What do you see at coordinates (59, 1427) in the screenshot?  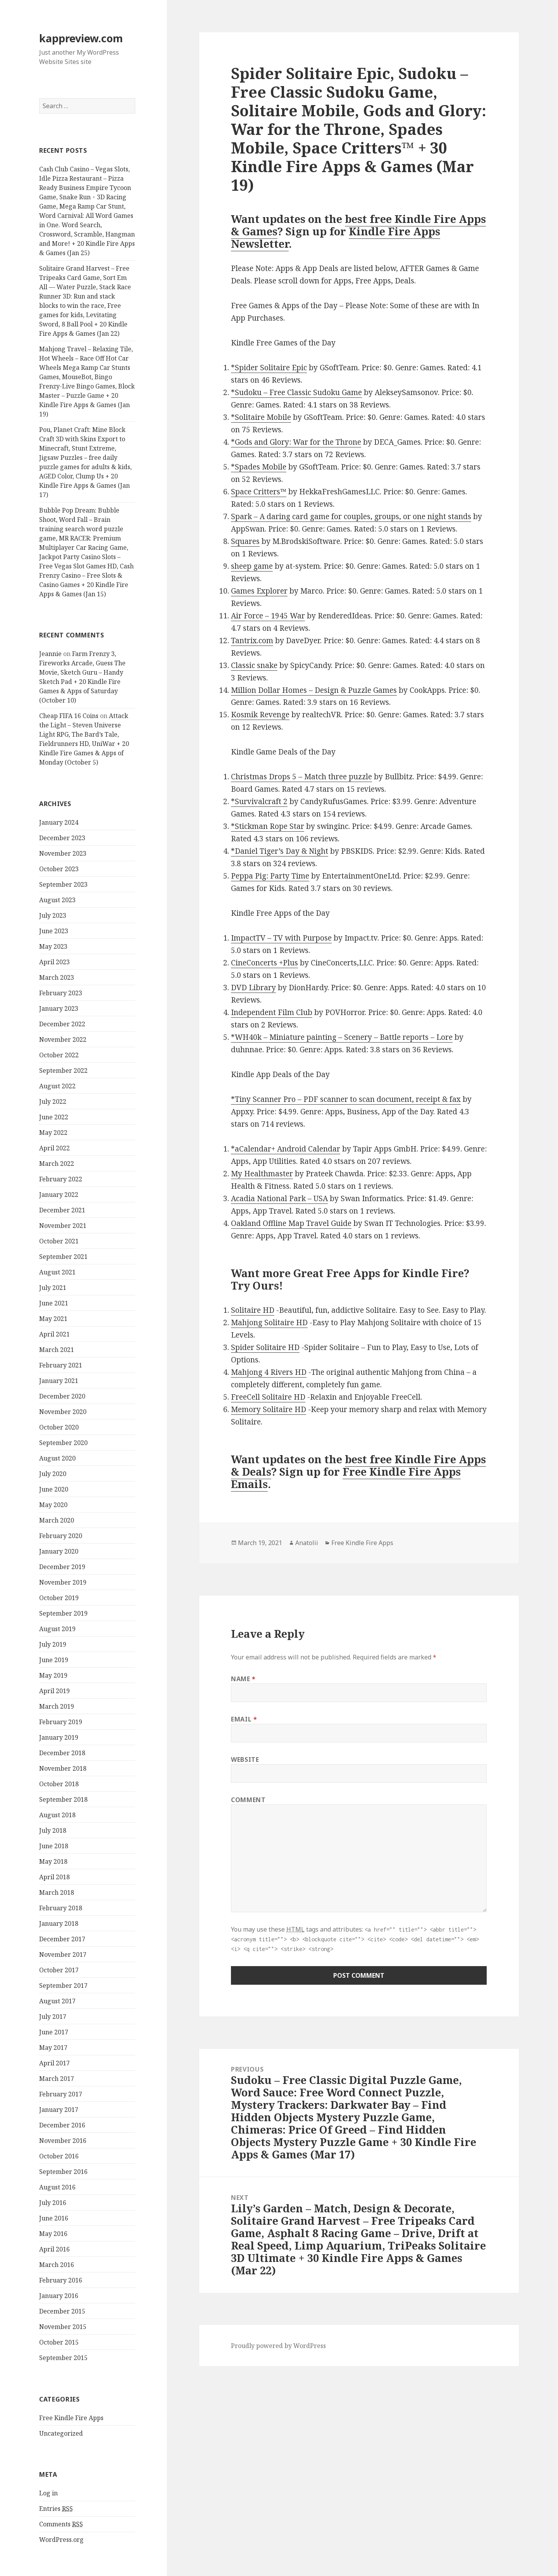 I see `October 2020` at bounding box center [59, 1427].